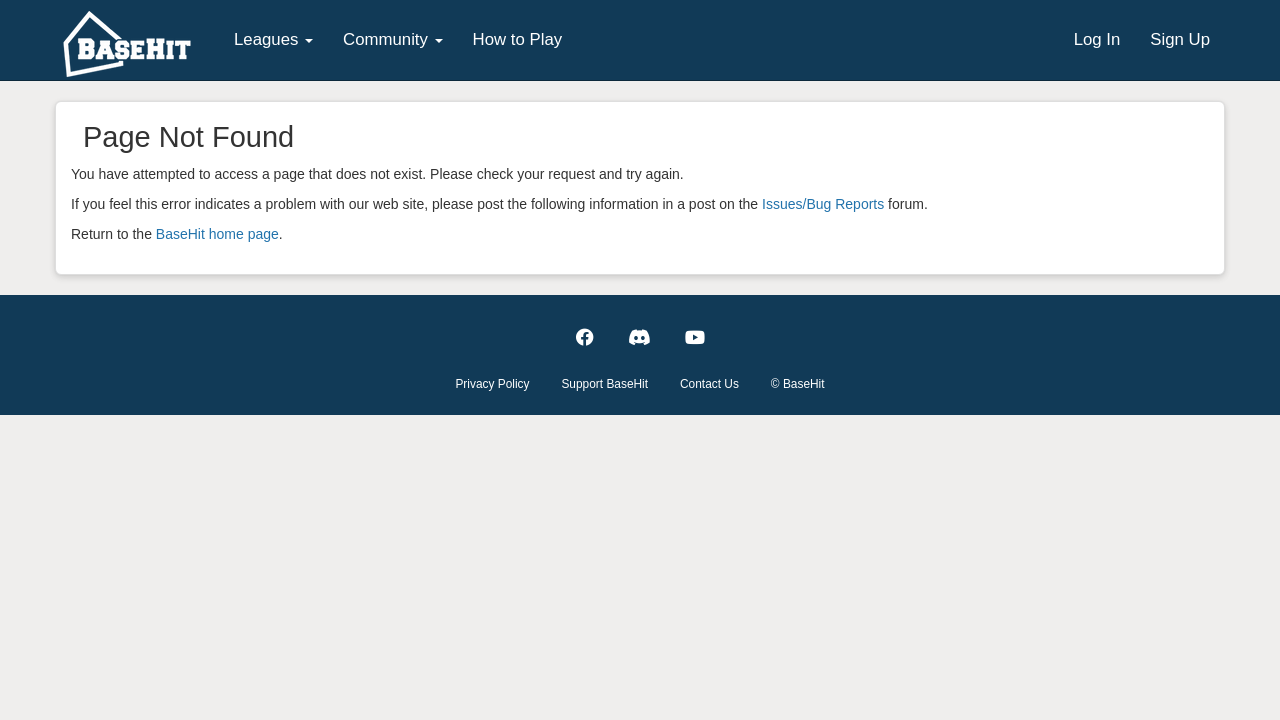 This screenshot has height=720, width=1280. I want to click on Leagues [button], so click(273, 39).